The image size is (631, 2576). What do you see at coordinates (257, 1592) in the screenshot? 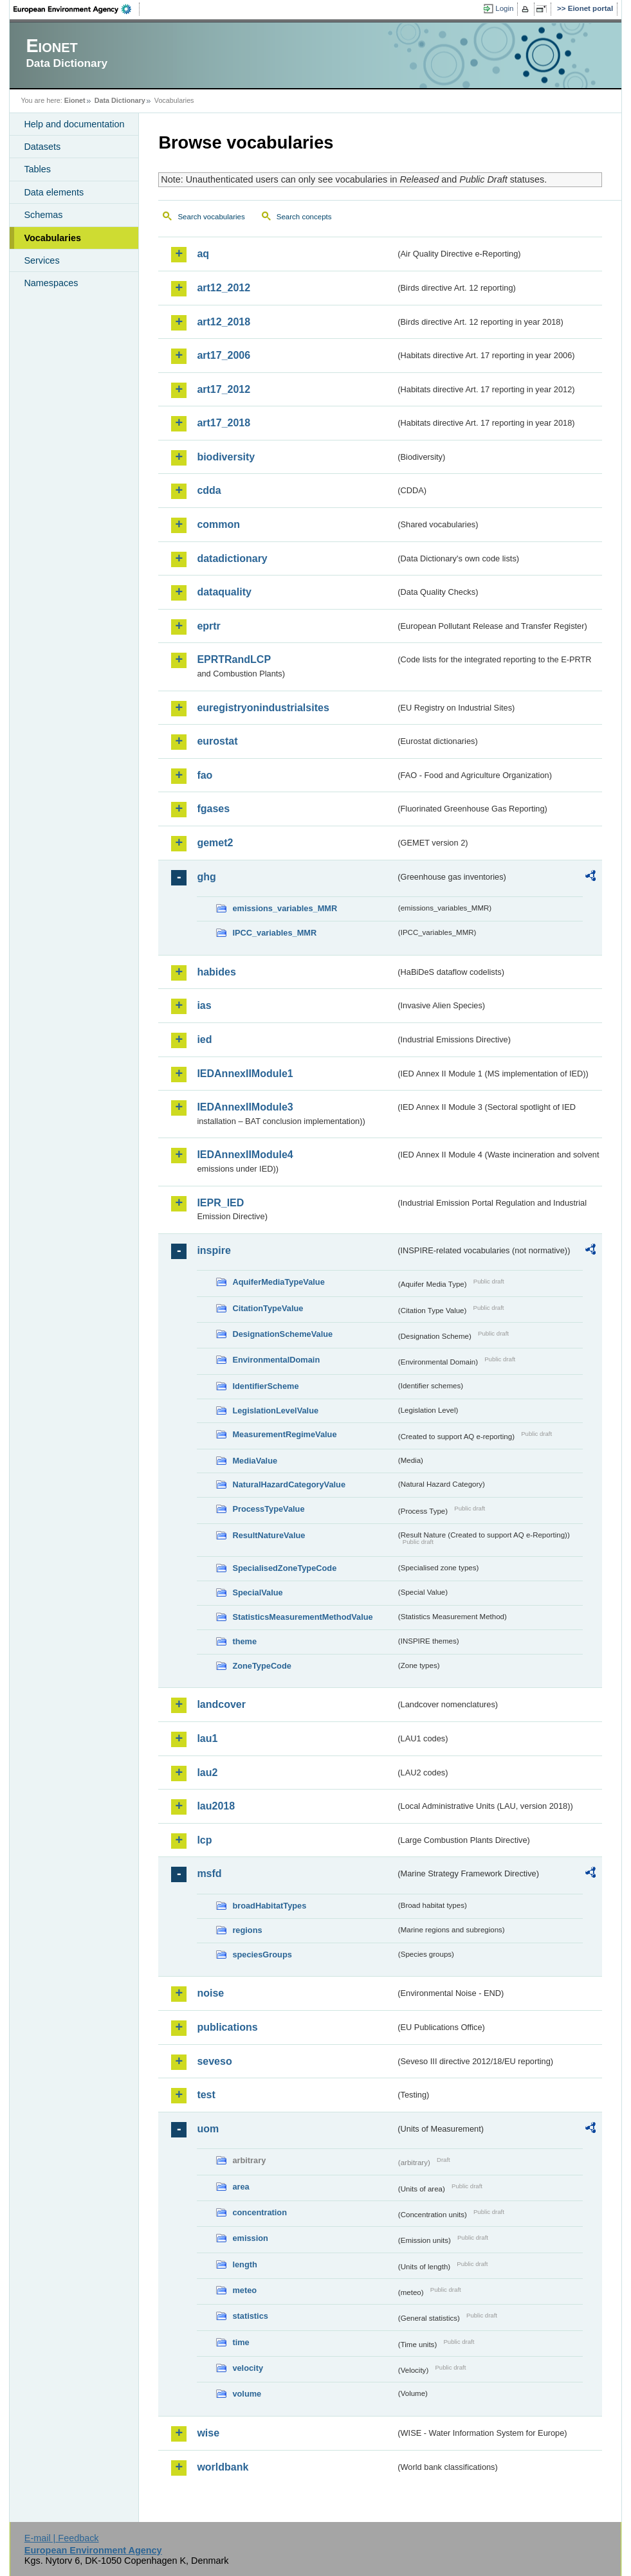
I see `SpecialValue` at bounding box center [257, 1592].